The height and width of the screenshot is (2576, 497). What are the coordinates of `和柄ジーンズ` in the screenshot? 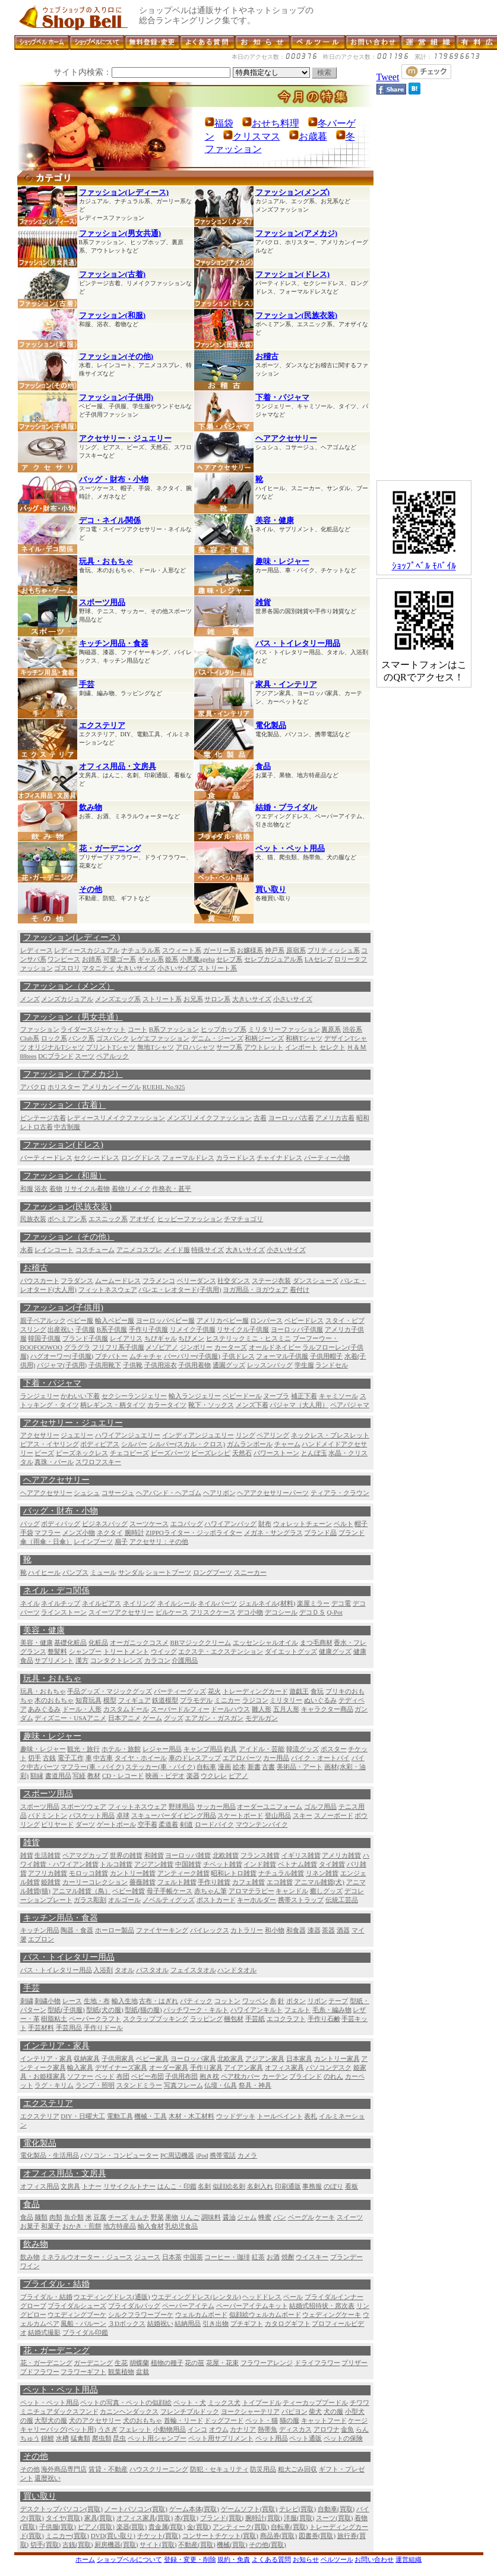 It's located at (264, 1038).